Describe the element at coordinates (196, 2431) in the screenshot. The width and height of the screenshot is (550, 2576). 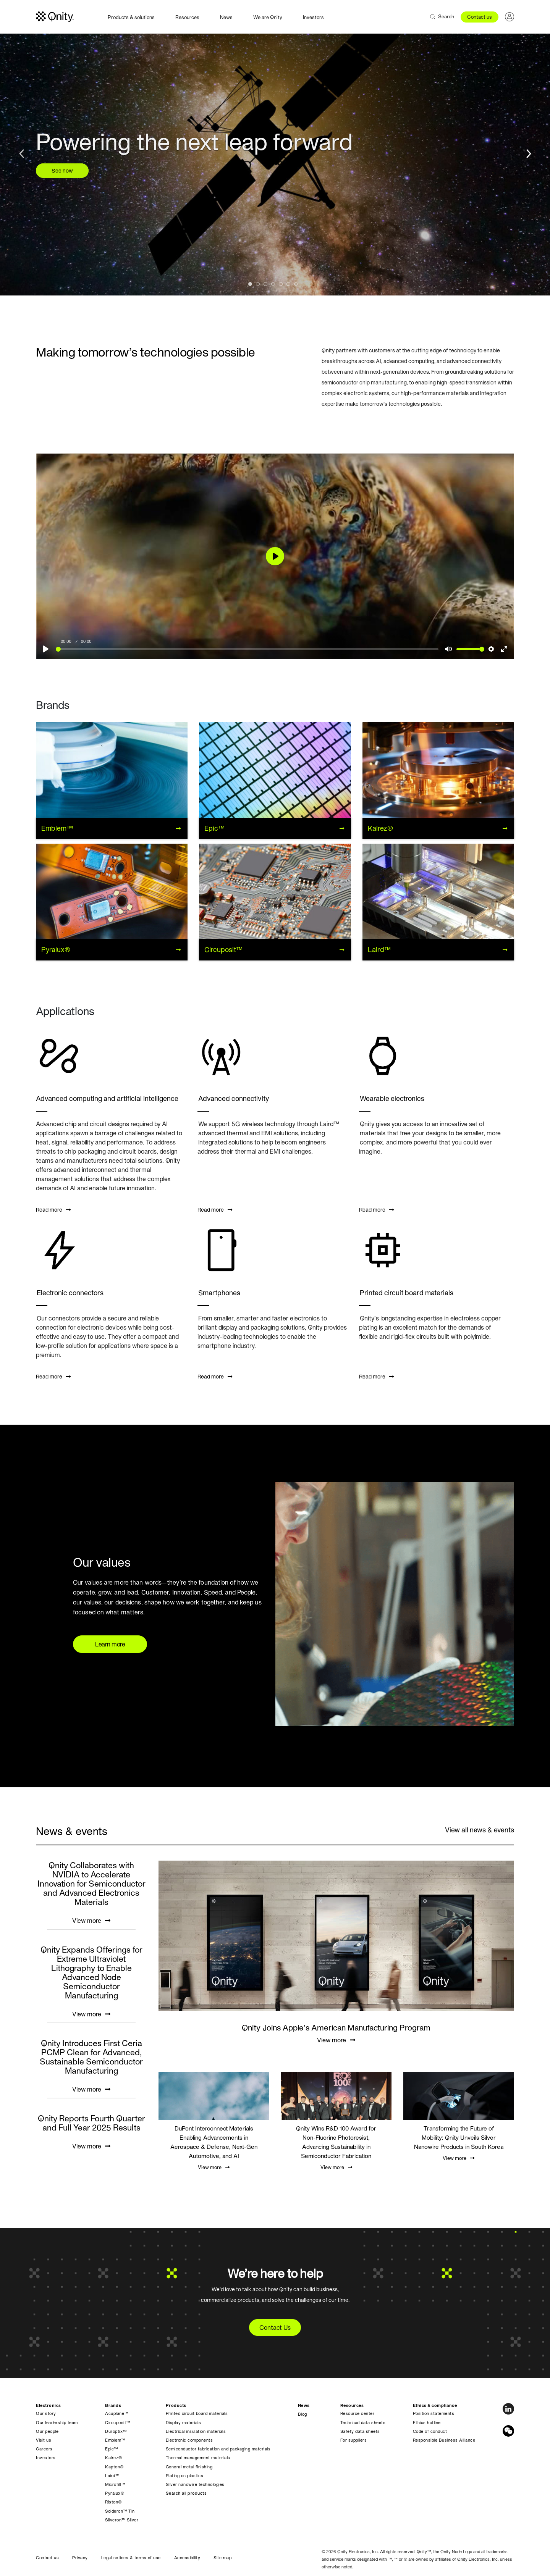
I see `Electrical insulation materials` at that location.